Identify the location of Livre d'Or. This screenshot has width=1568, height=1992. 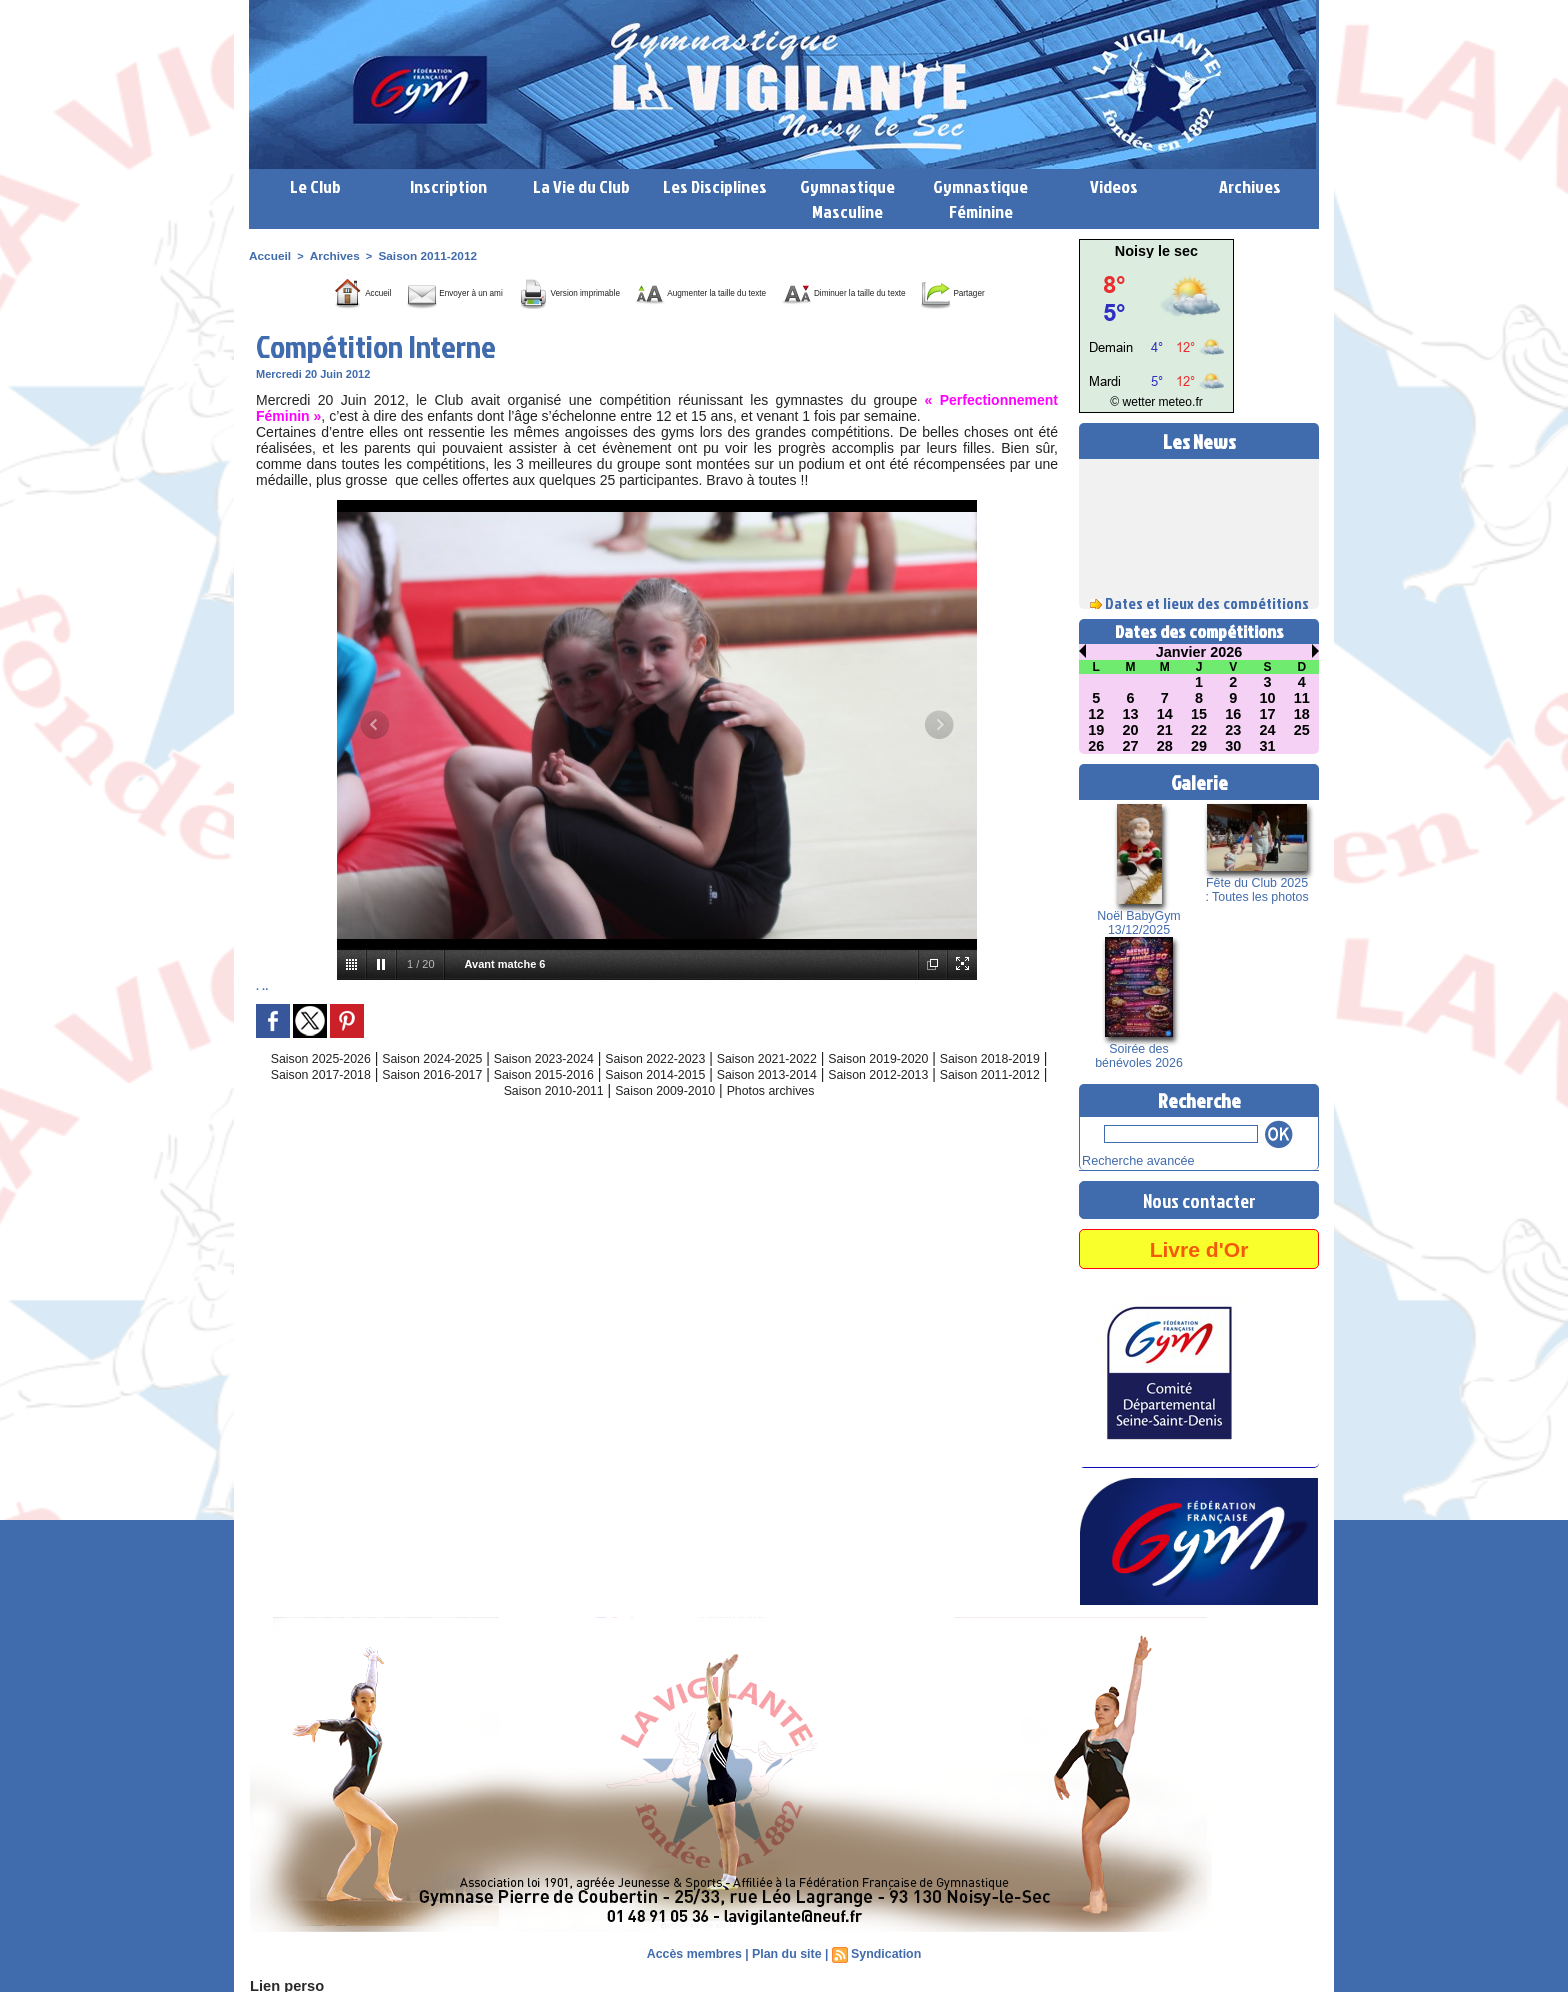
(1199, 1246).